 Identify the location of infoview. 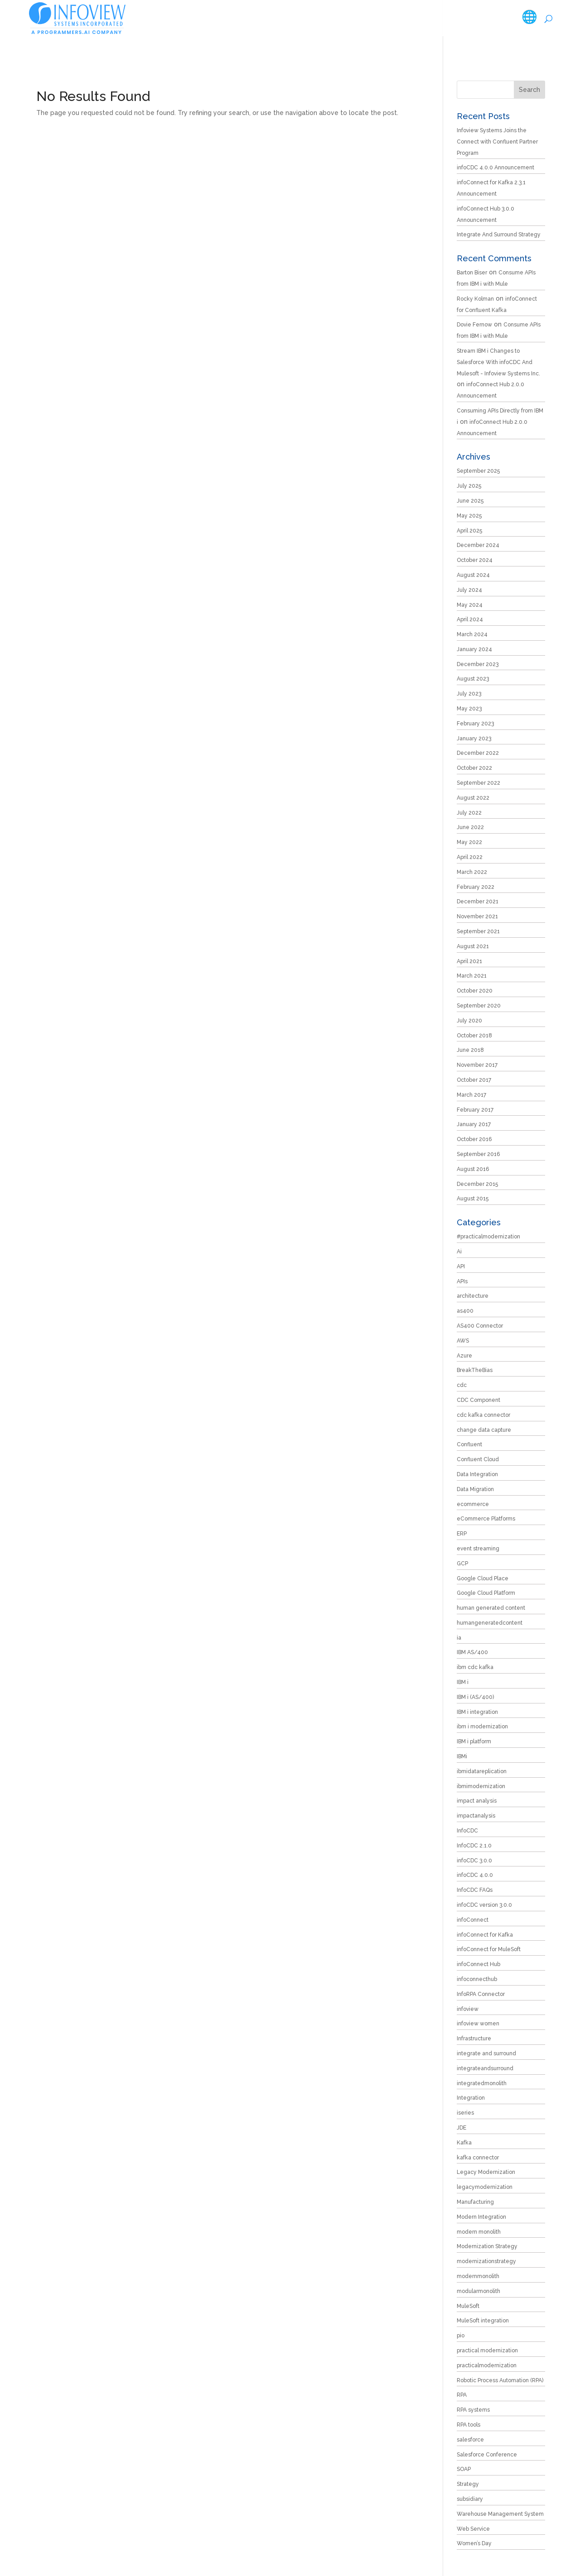
(467, 2009).